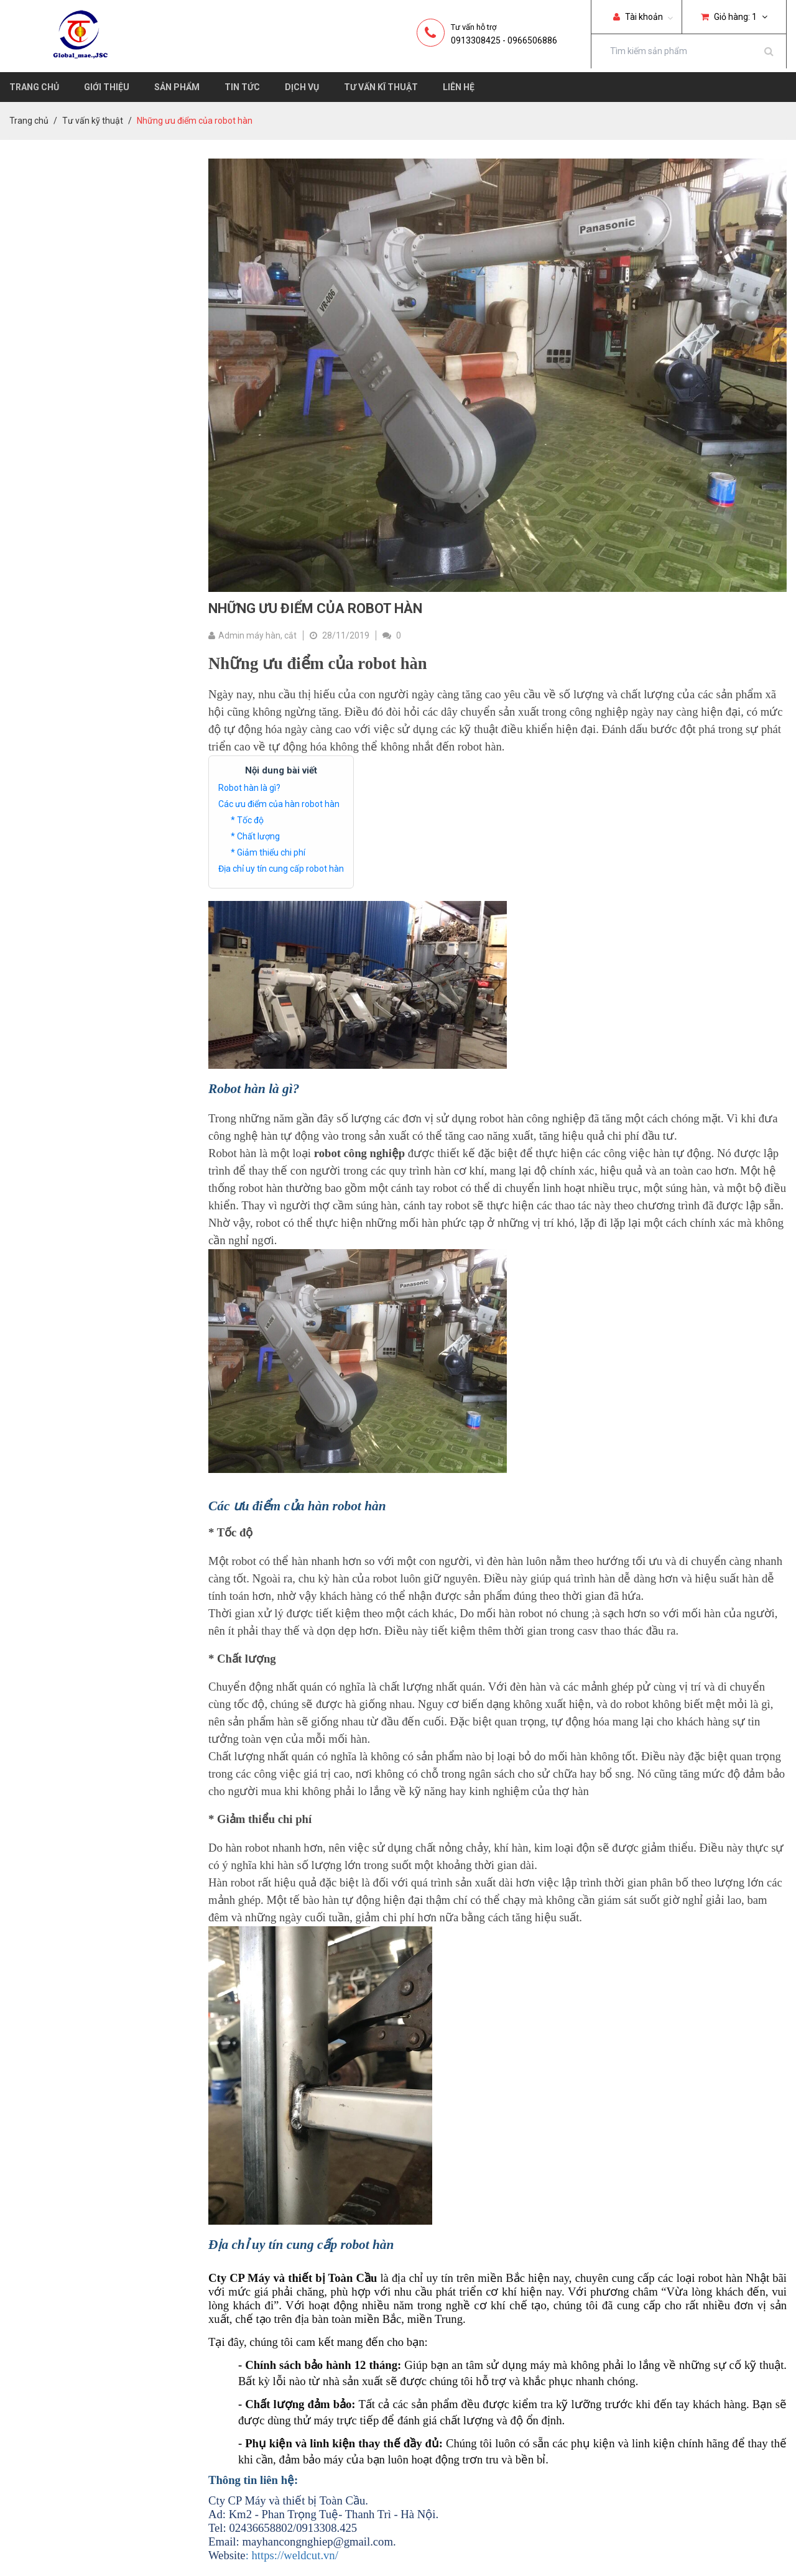  Describe the element at coordinates (242, 87) in the screenshot. I see `Tin tức` at that location.